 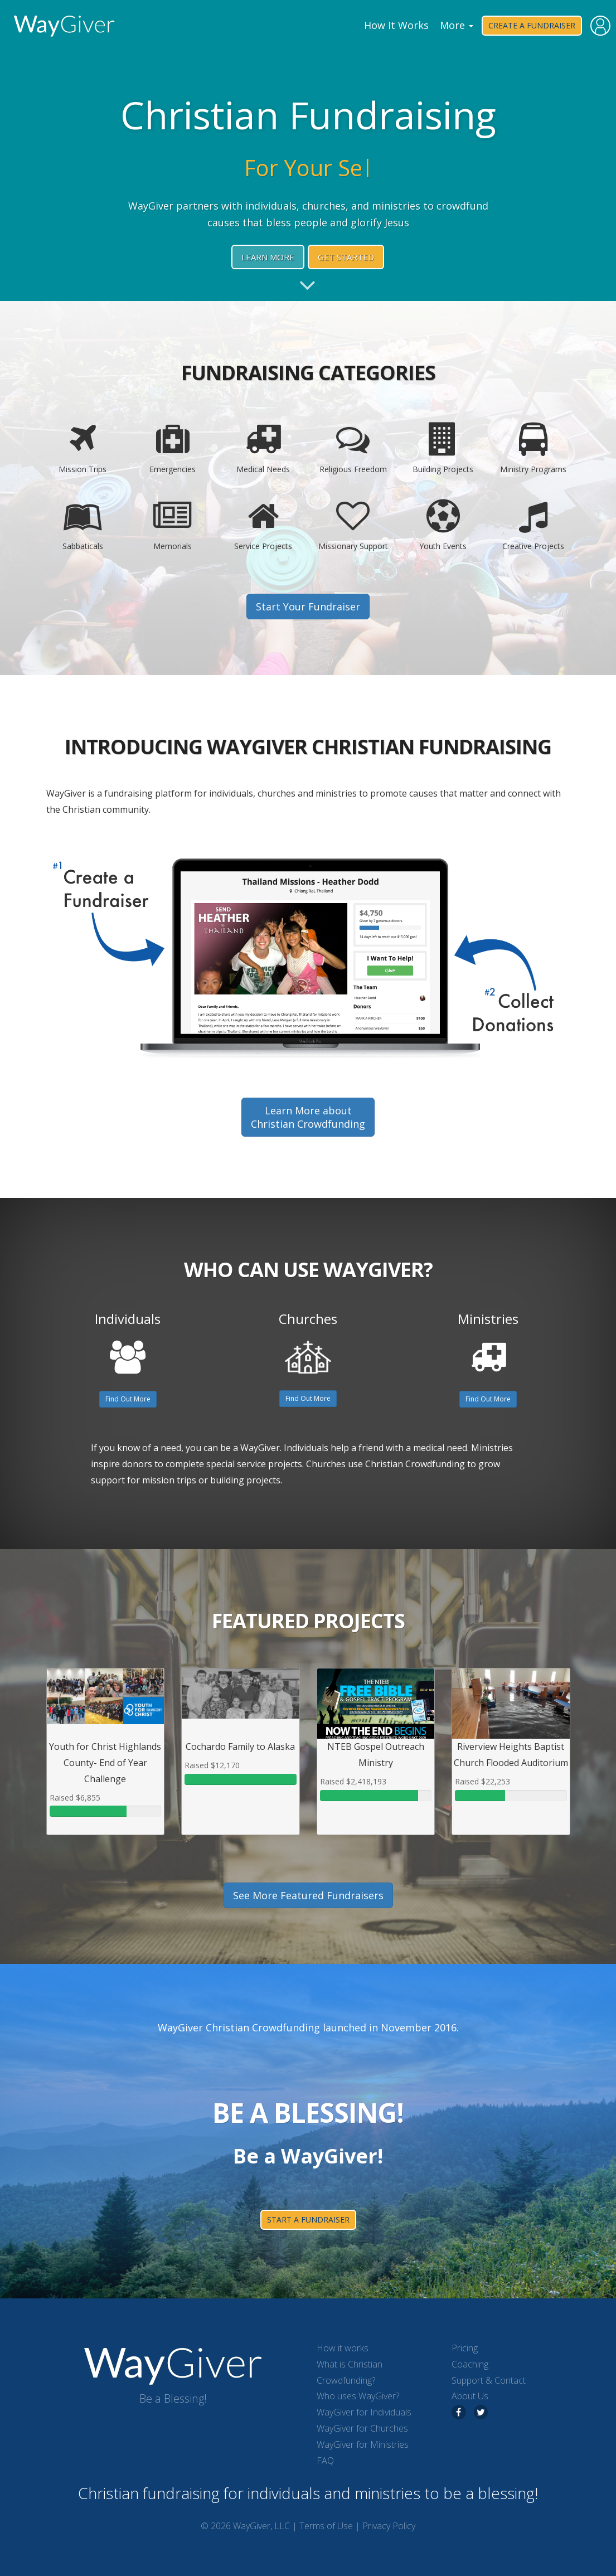 I want to click on Youth Events, so click(x=443, y=525).